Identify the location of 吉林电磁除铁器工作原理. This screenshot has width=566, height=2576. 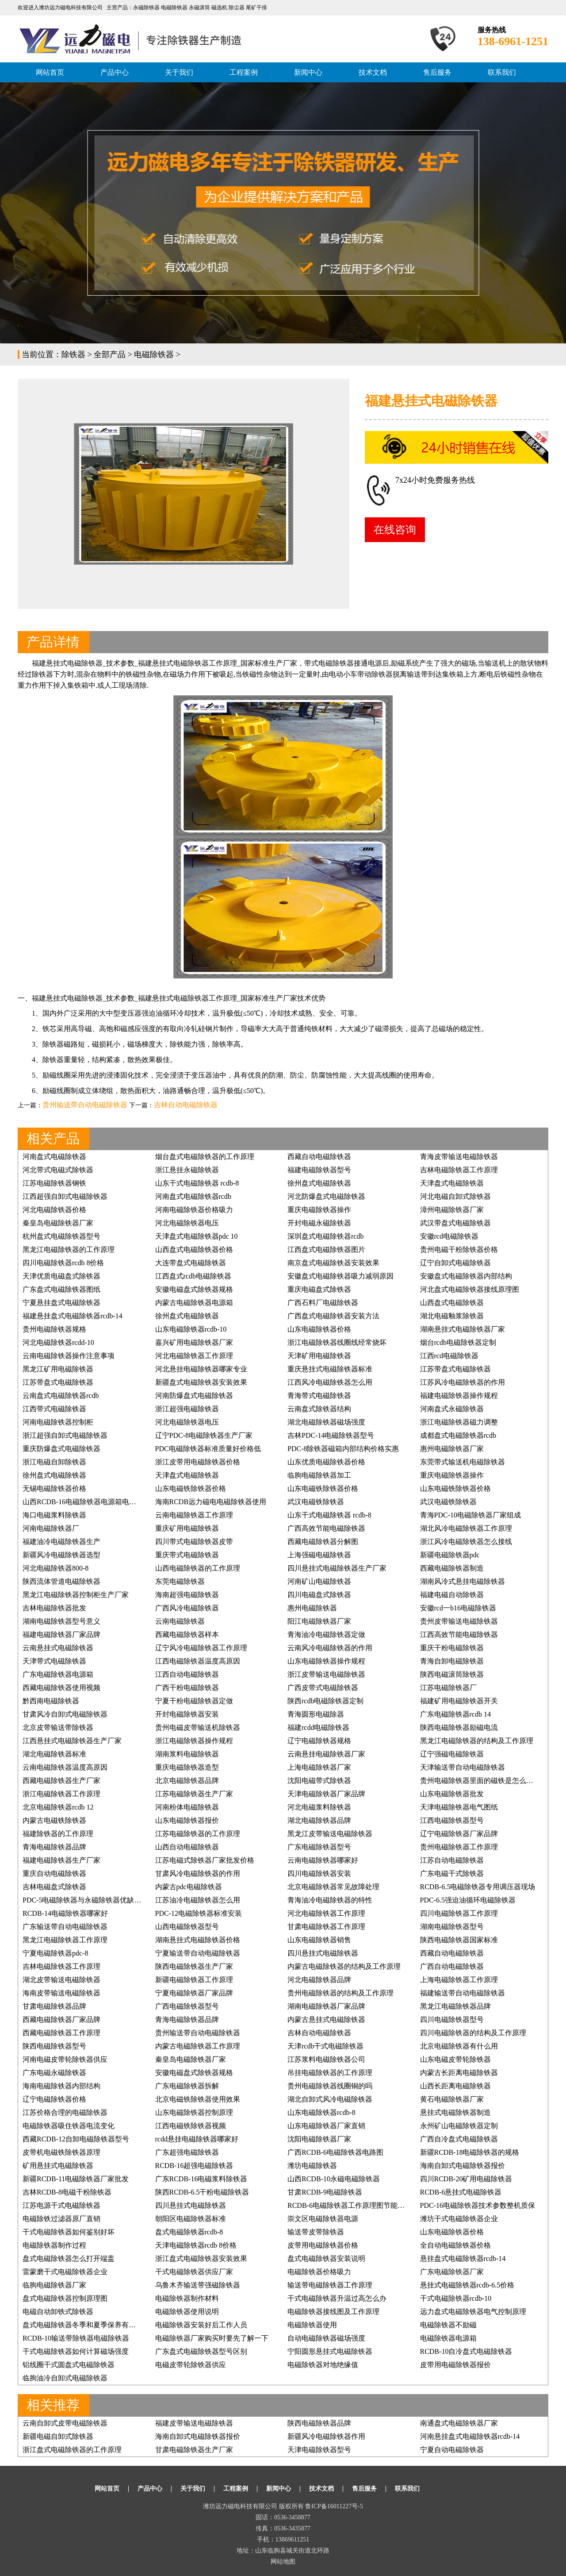
(459, 1170).